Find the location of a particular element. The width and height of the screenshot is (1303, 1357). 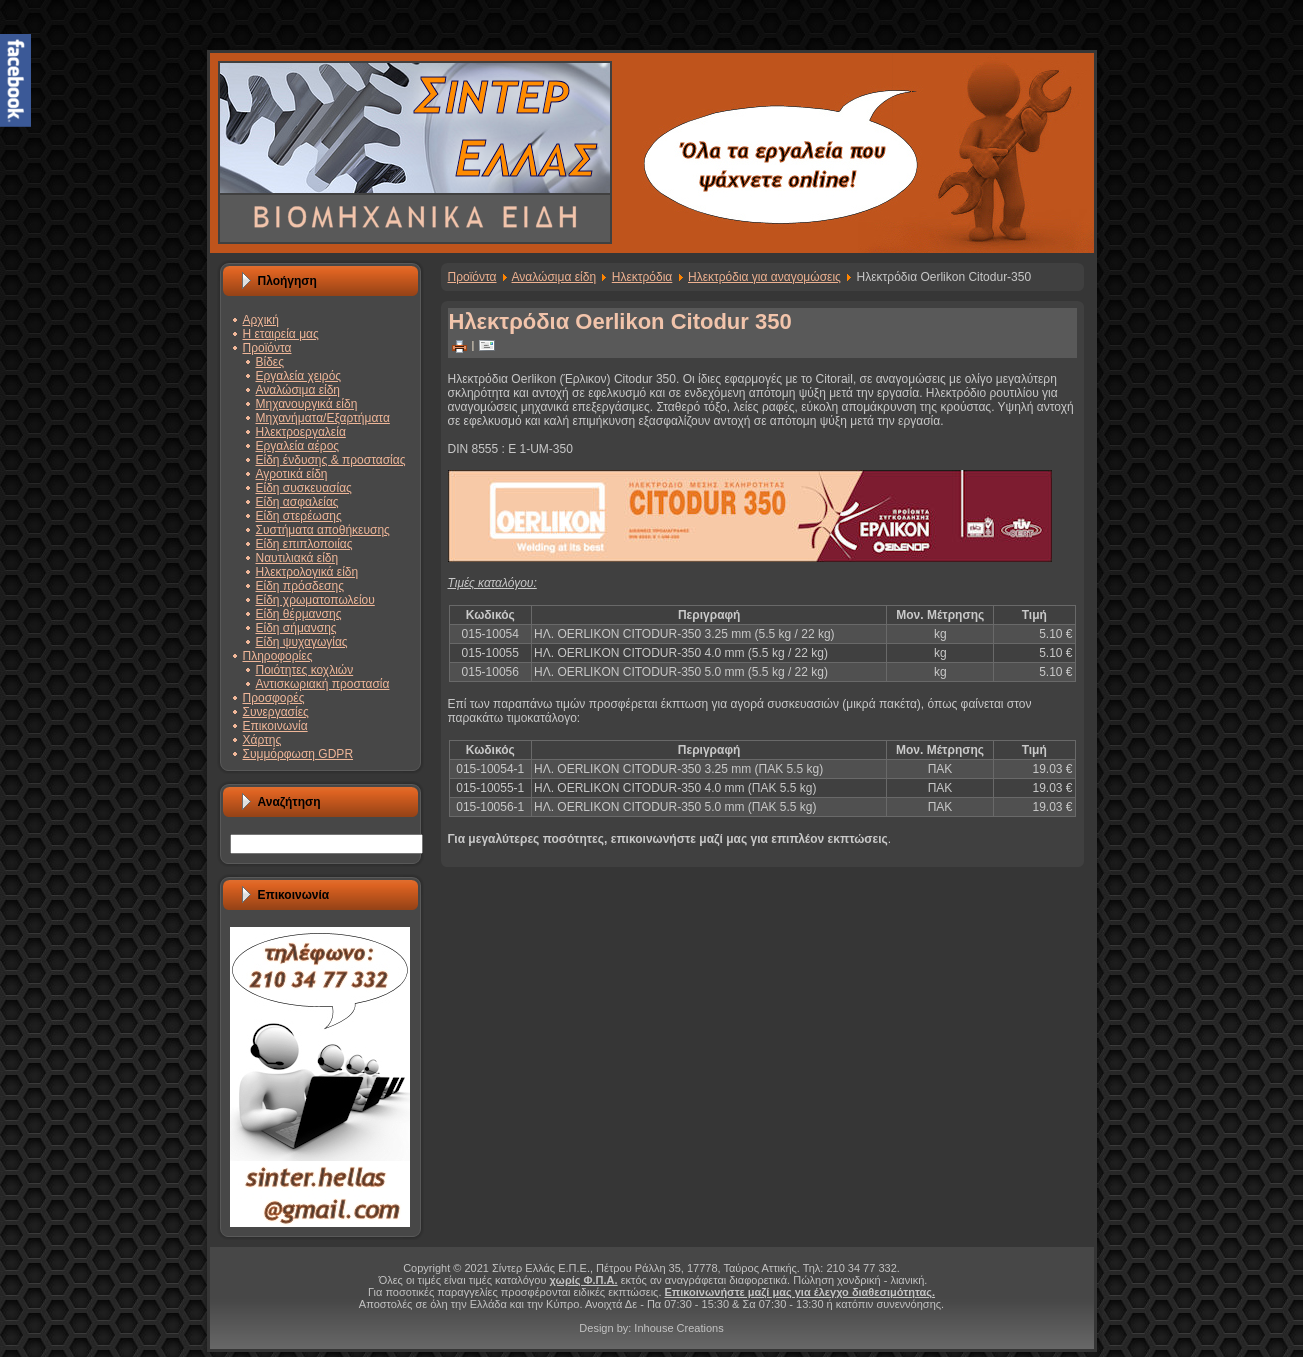

Είδη θέρμανσης is located at coordinates (299, 614).